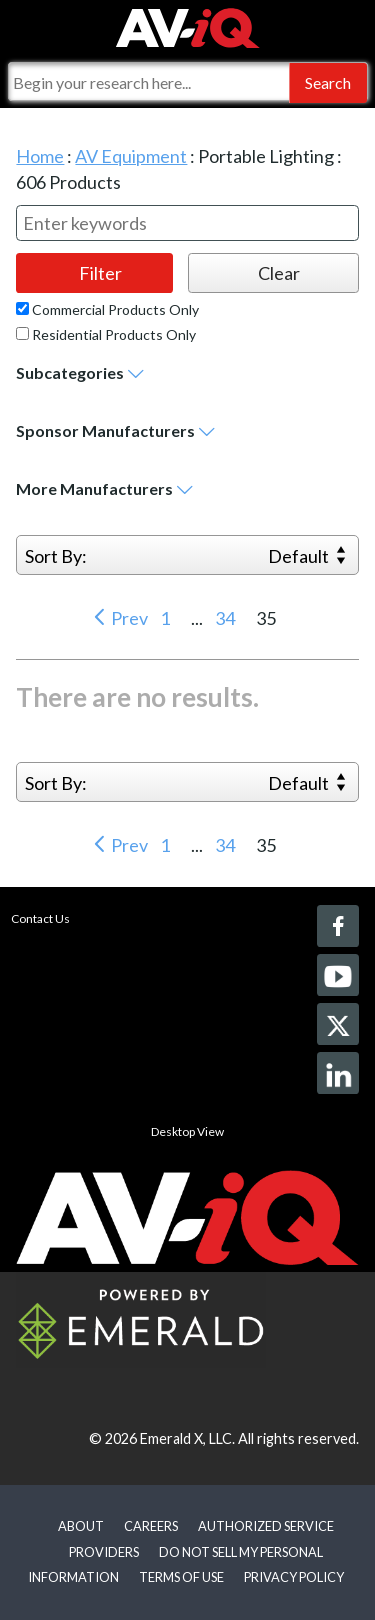 This screenshot has height=1620, width=375. I want to click on ABOUT, so click(81, 1526).